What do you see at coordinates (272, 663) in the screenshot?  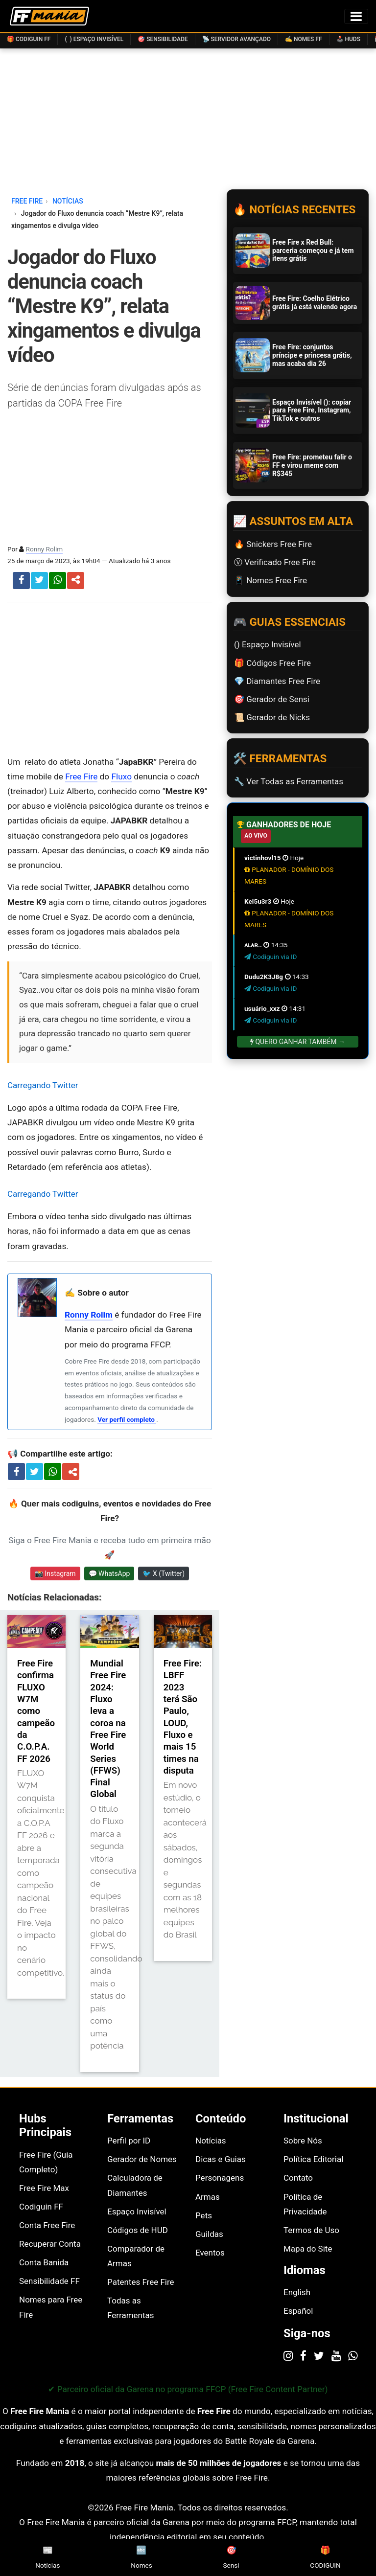 I see `🎁 Códigos Free Fire` at bounding box center [272, 663].